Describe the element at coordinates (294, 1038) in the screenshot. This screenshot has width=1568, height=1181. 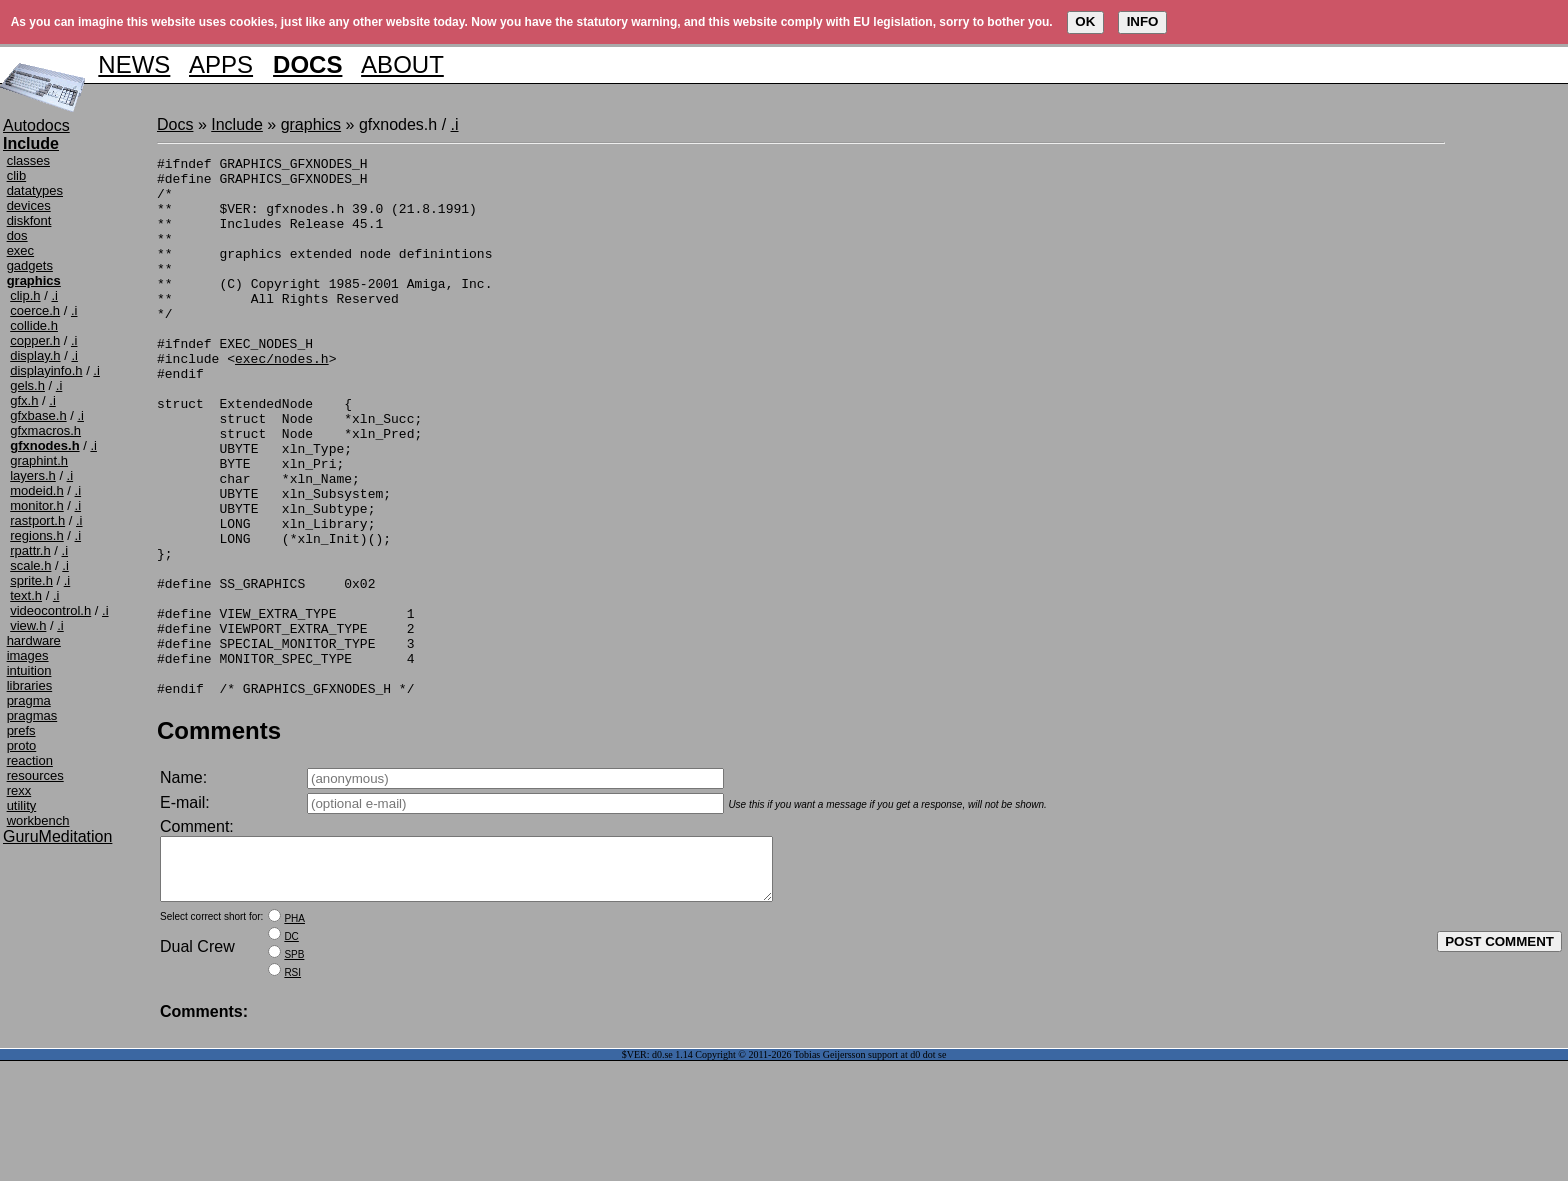
I see `PHA` at that location.